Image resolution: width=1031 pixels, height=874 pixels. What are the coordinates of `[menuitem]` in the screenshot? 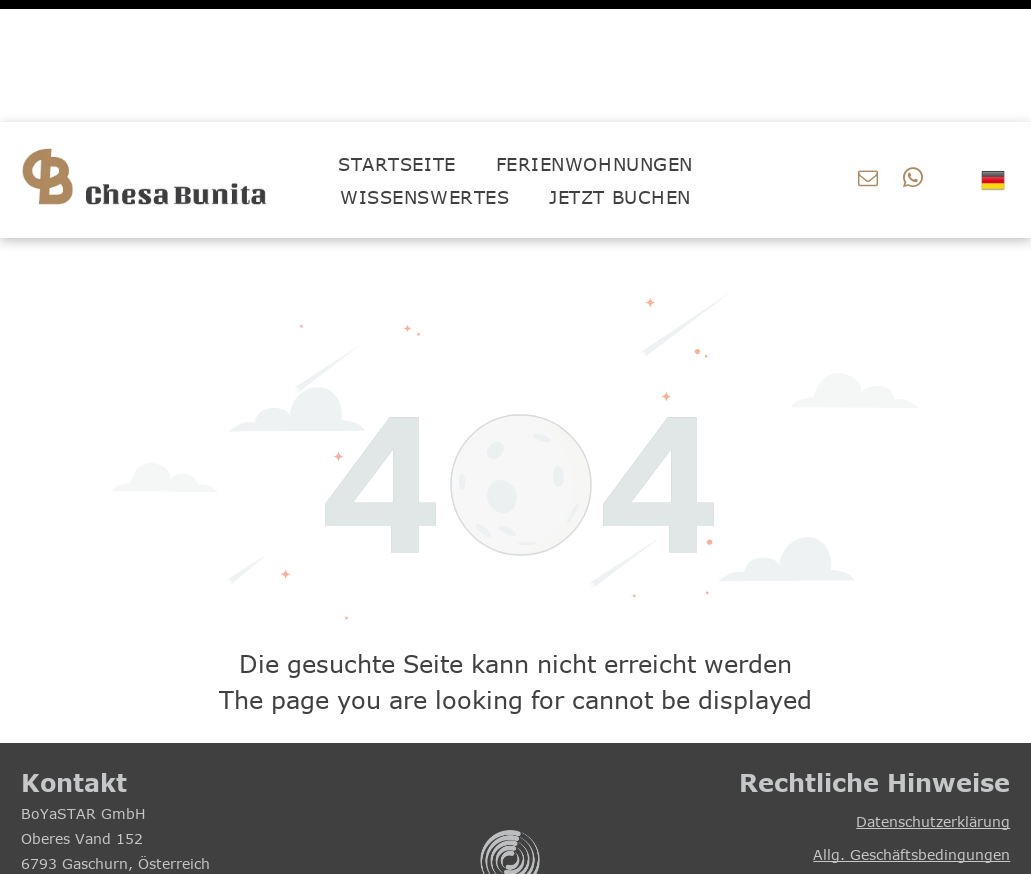 It's located at (396, 41).